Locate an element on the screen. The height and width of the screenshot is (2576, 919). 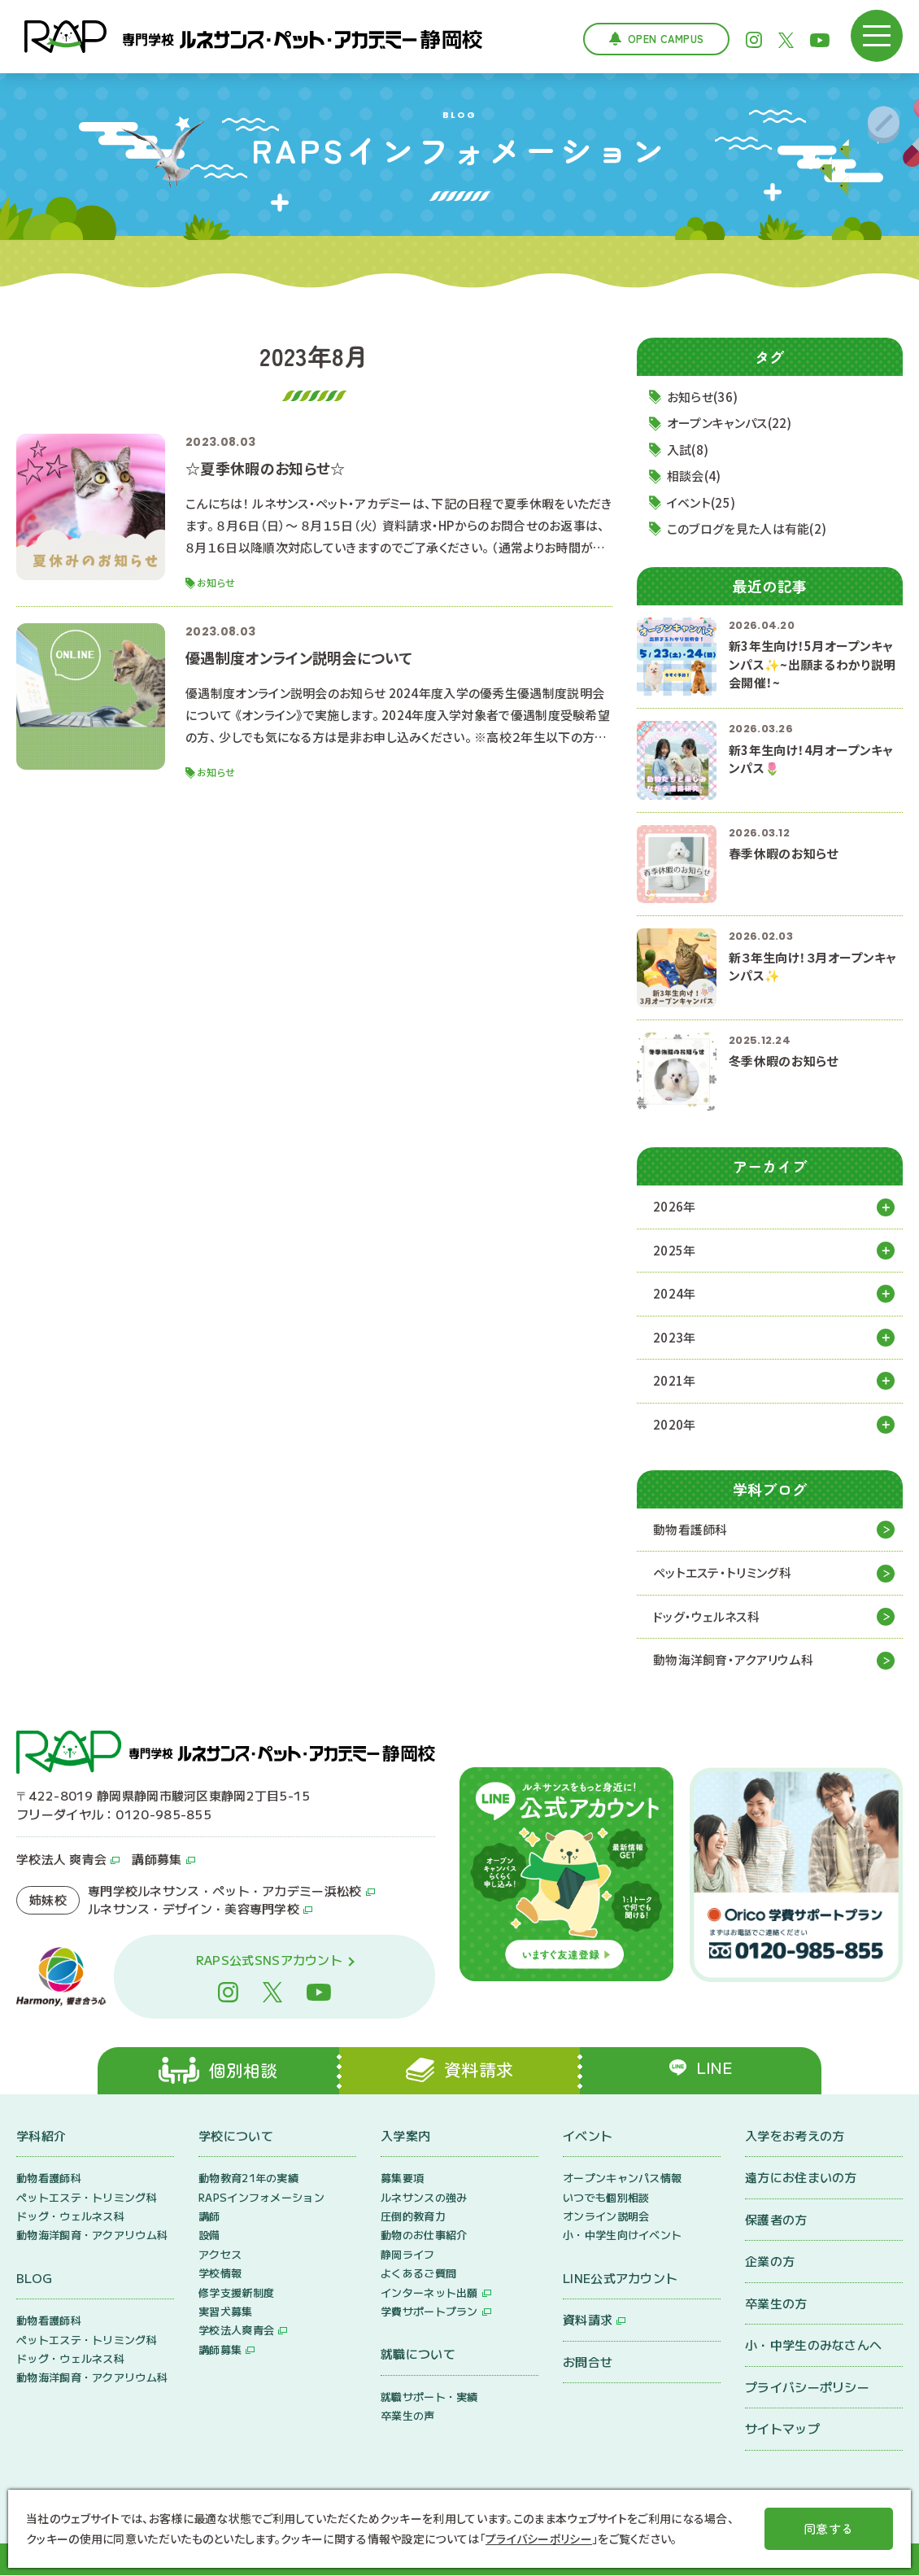
オンライン説明会 is located at coordinates (606, 2217).